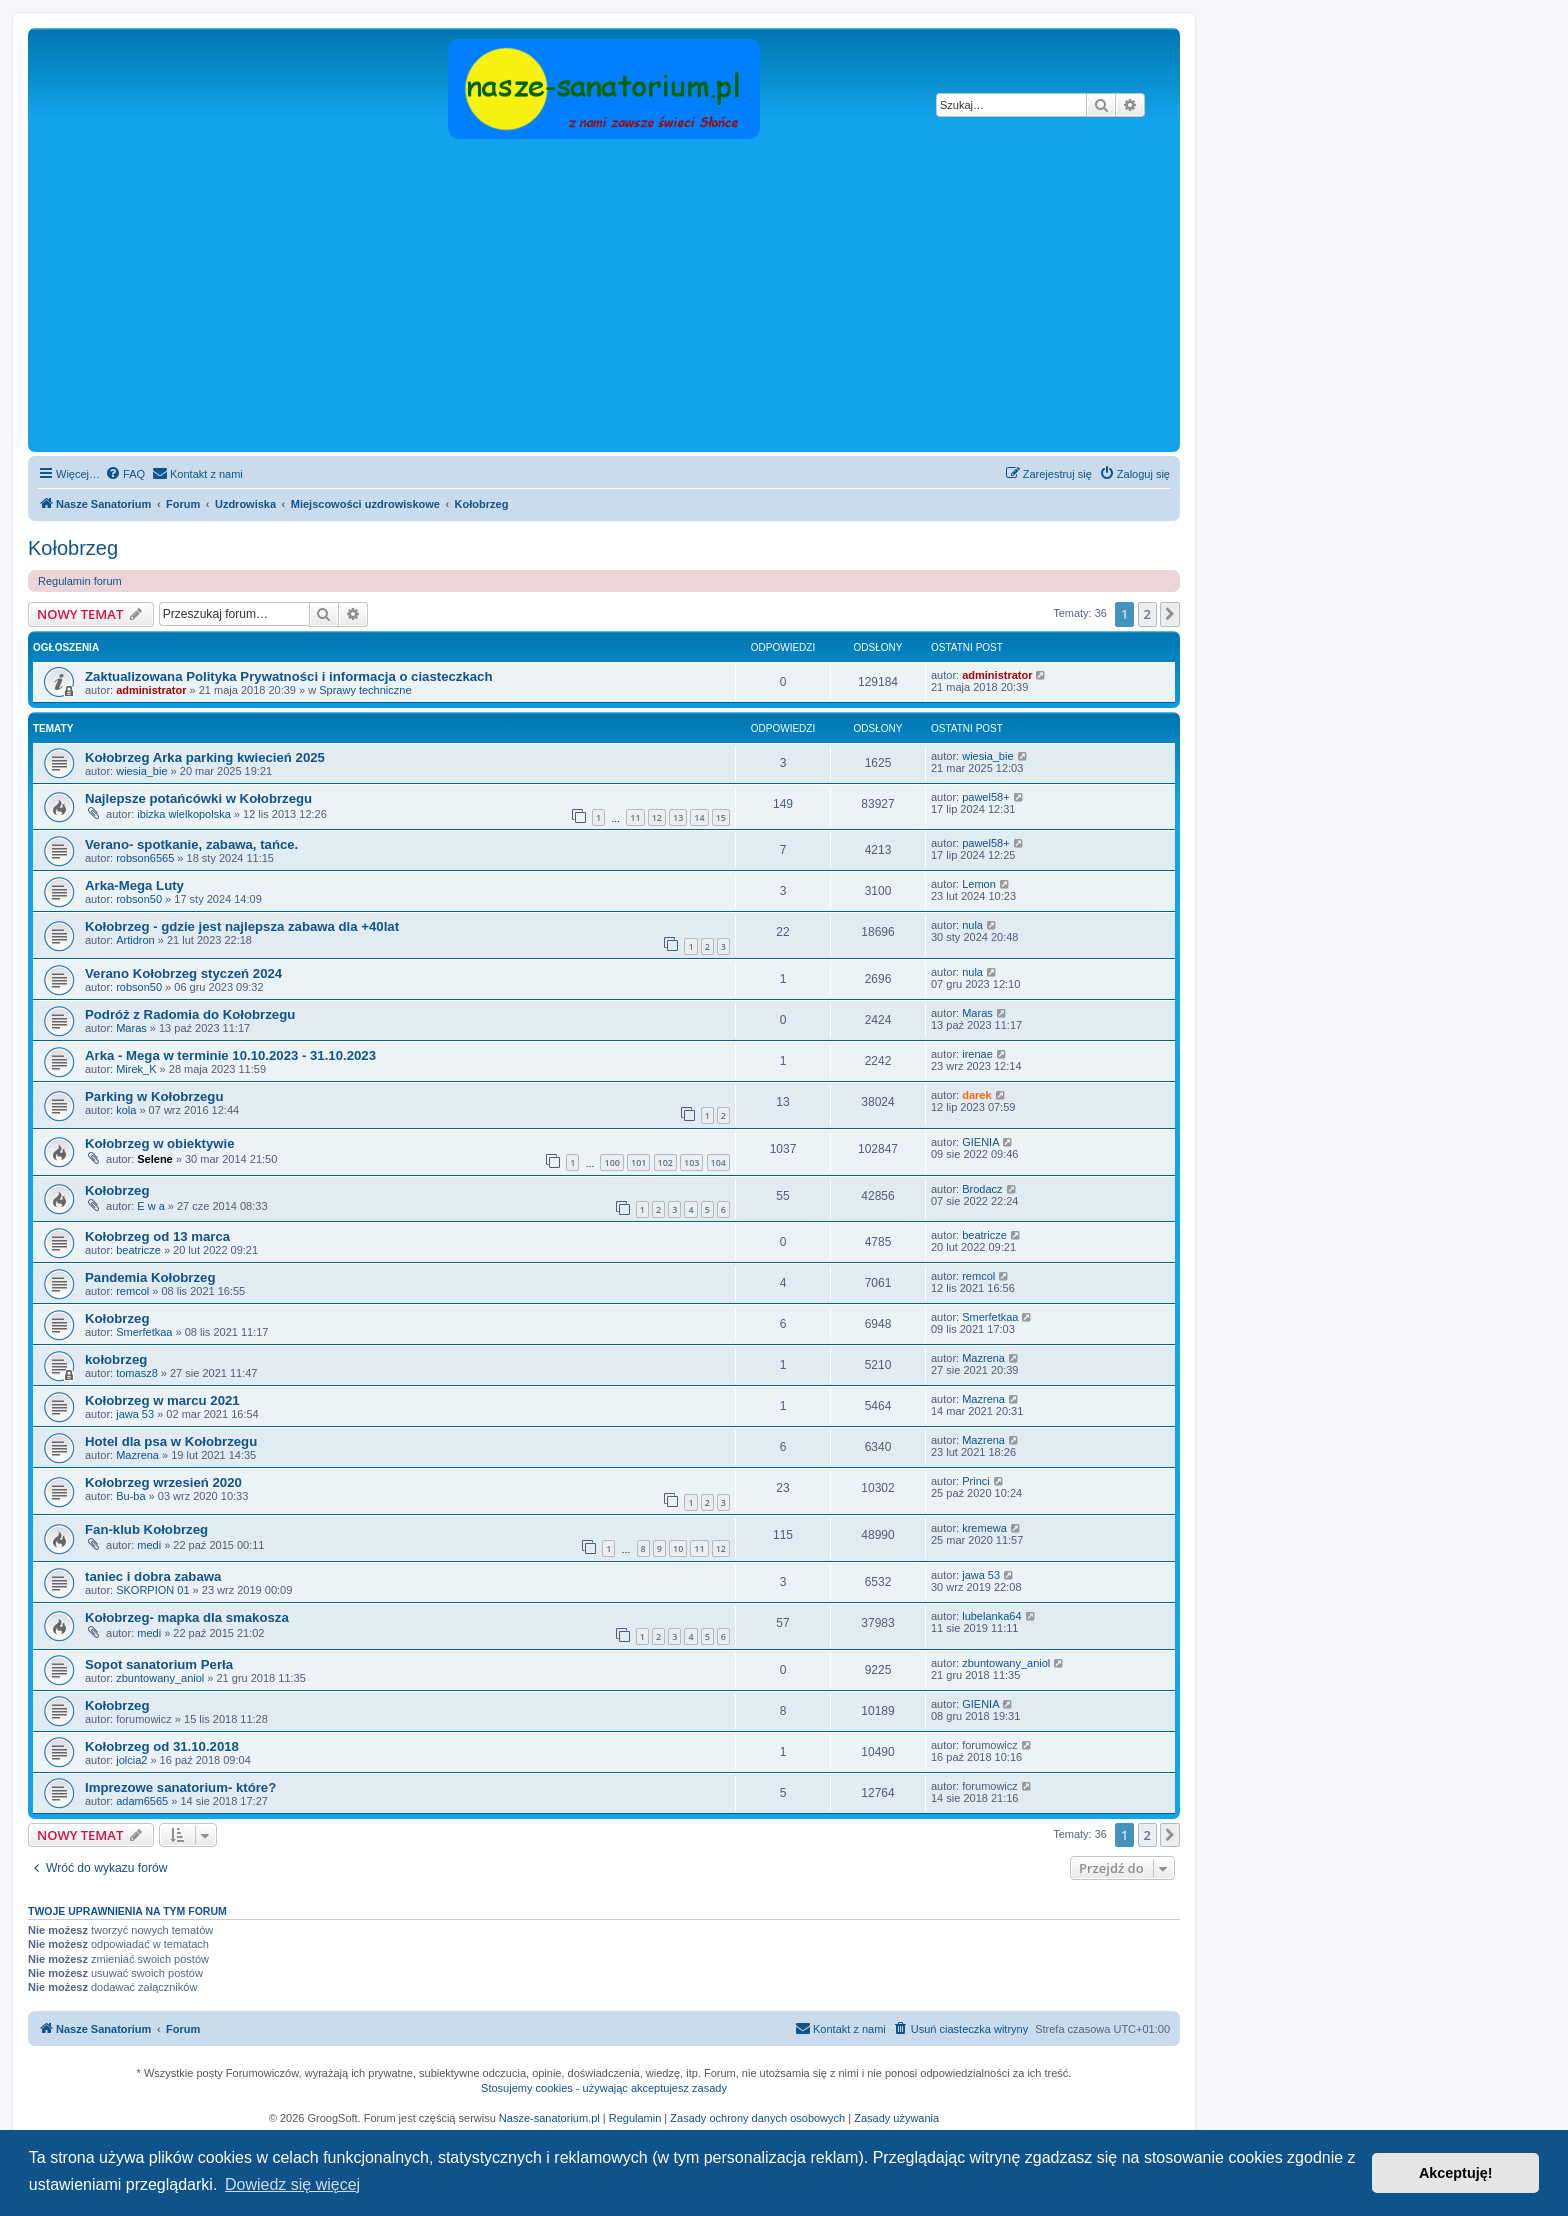 This screenshot has width=1568, height=2216. Describe the element at coordinates (691, 1162) in the screenshot. I see `103` at that location.